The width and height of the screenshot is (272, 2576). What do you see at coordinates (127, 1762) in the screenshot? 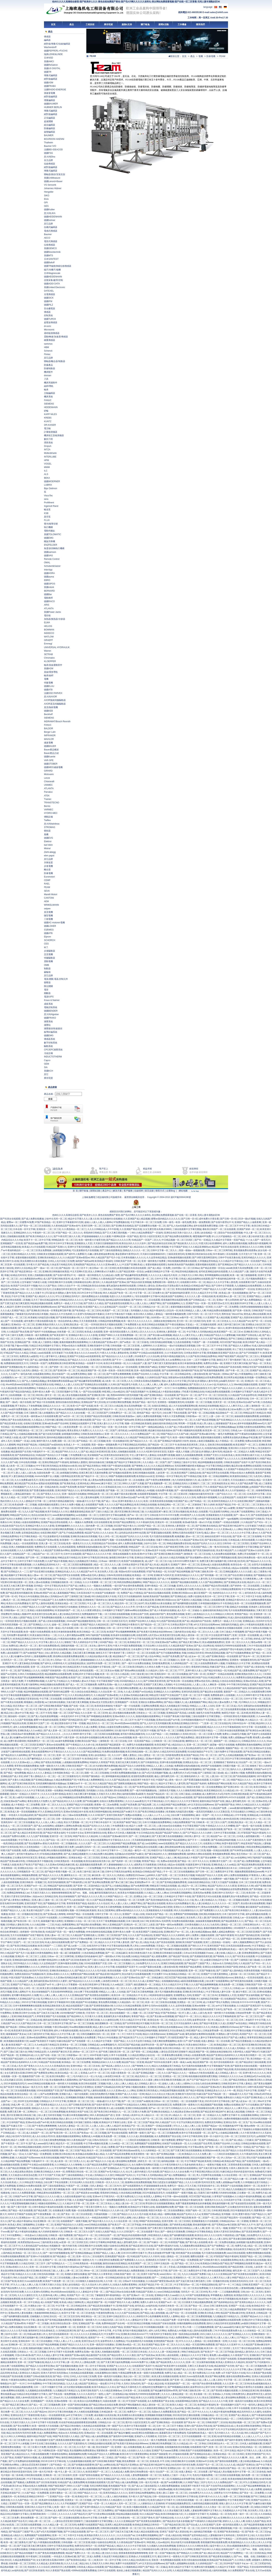
I see `亚洲又色又爽又高潮毛片` at bounding box center [127, 1762].